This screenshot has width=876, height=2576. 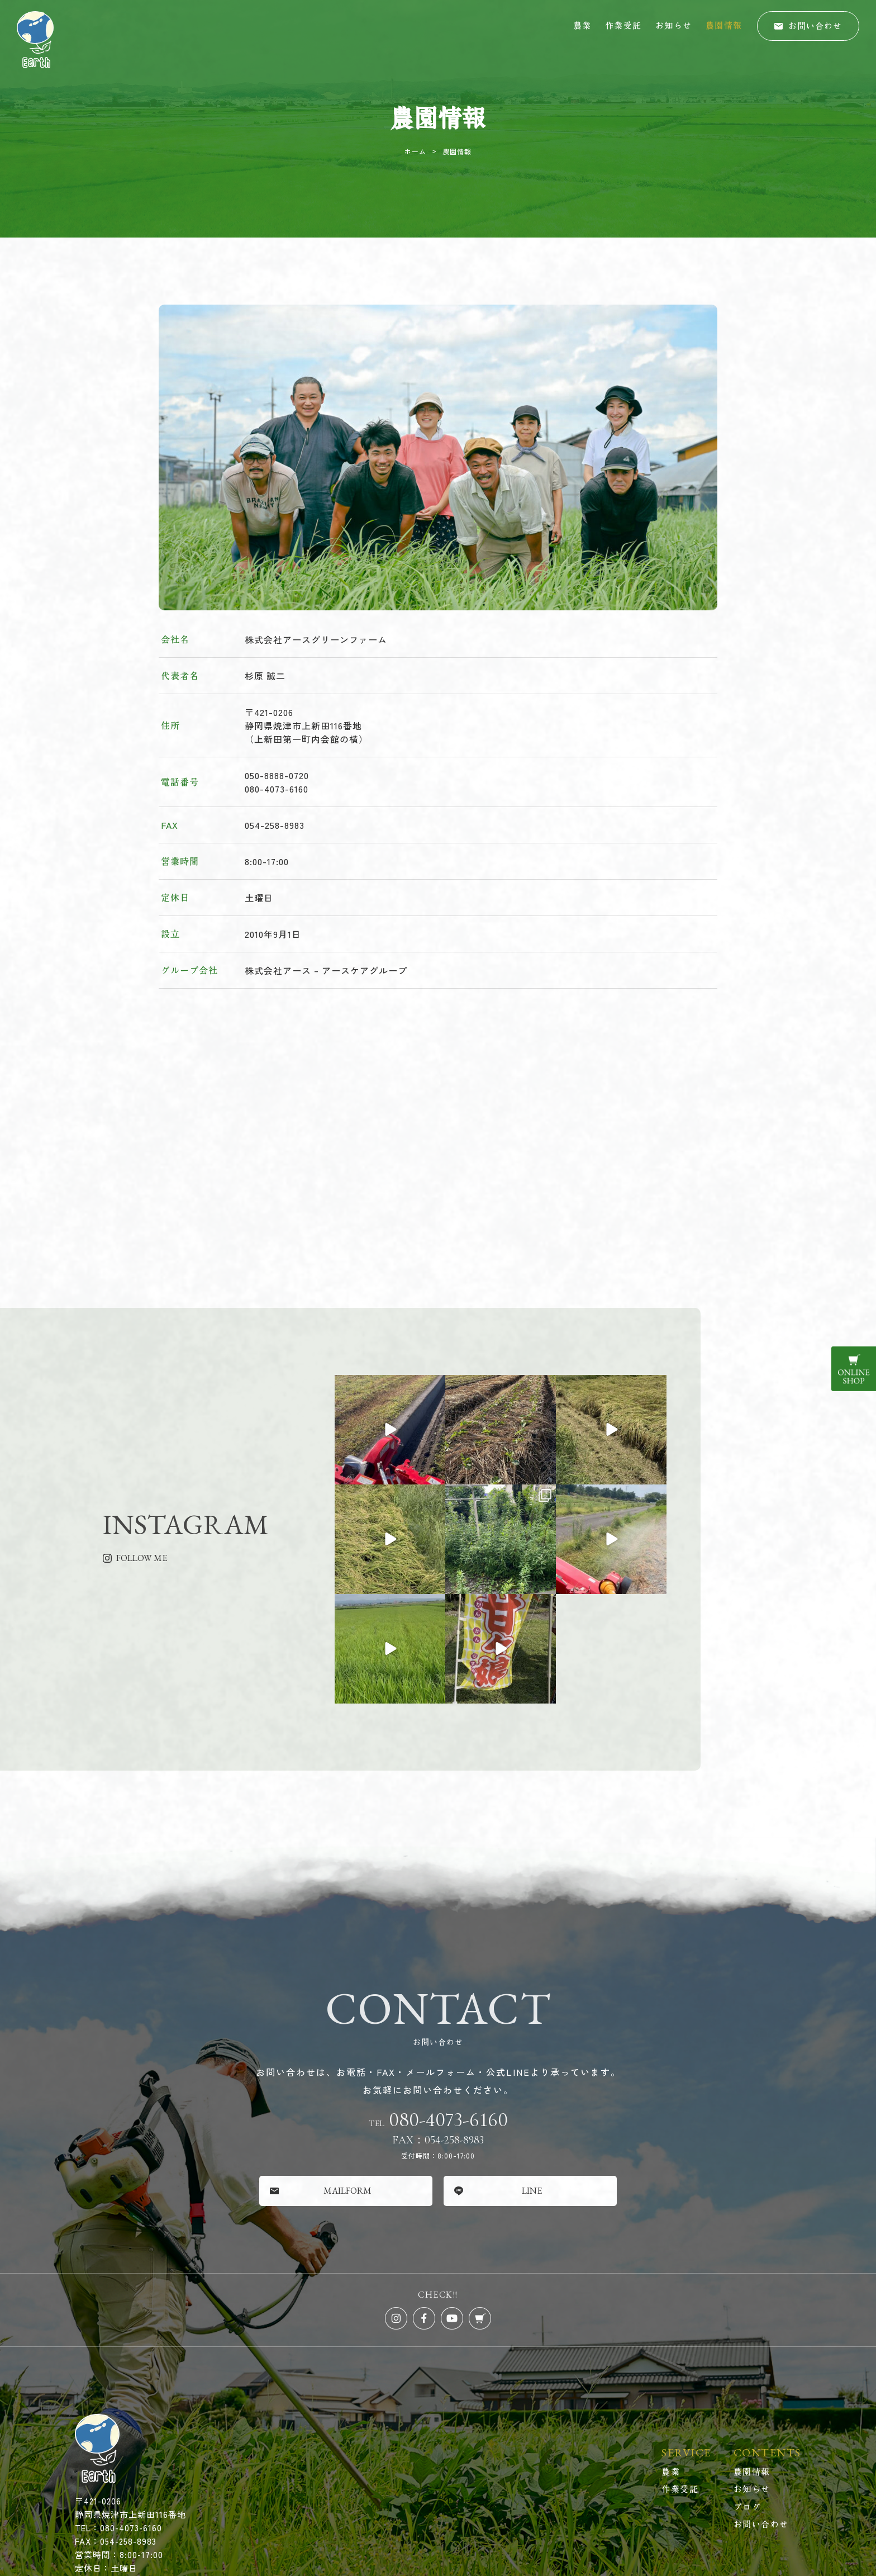 What do you see at coordinates (686, 2343) in the screenshot?
I see `SERVICE` at bounding box center [686, 2343].